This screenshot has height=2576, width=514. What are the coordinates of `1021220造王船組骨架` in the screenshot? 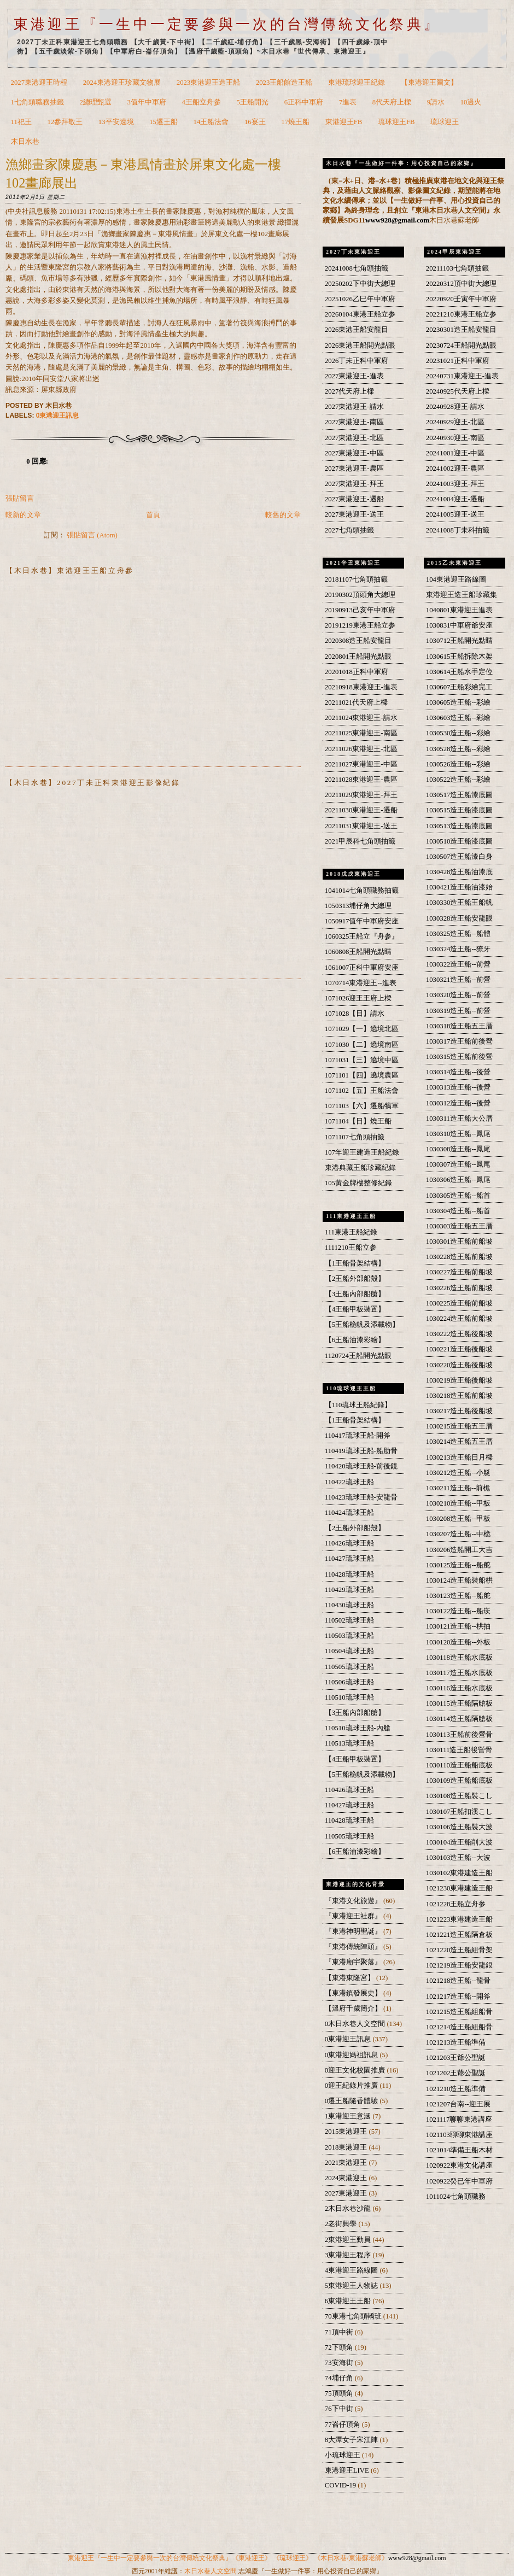 It's located at (459, 1950).